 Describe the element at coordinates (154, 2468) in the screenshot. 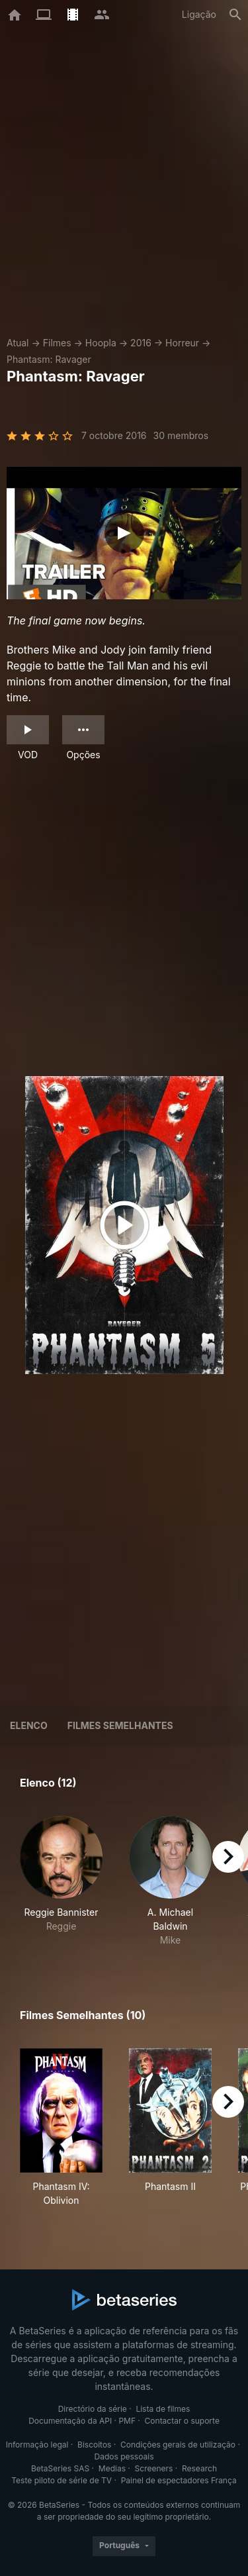

I see `Screeners` at that location.